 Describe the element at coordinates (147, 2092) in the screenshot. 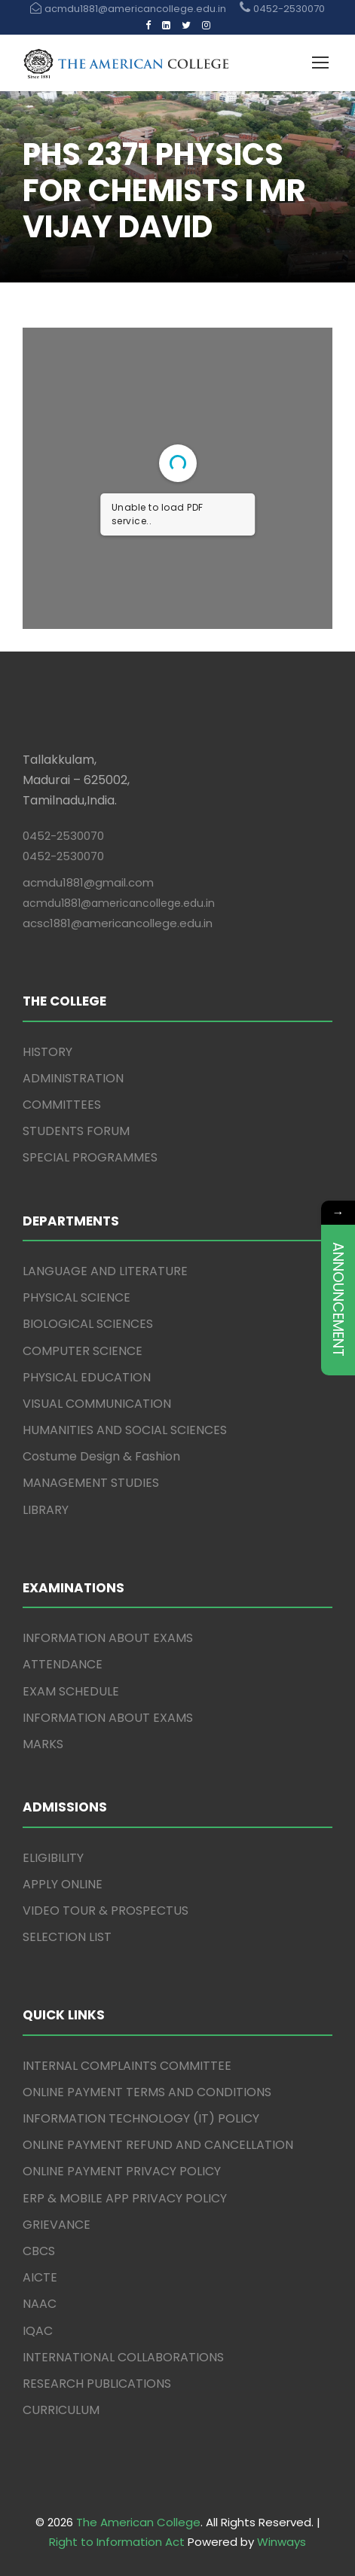

I see `ONLINE PAYMENT TERMS AND CONDITIONS` at that location.